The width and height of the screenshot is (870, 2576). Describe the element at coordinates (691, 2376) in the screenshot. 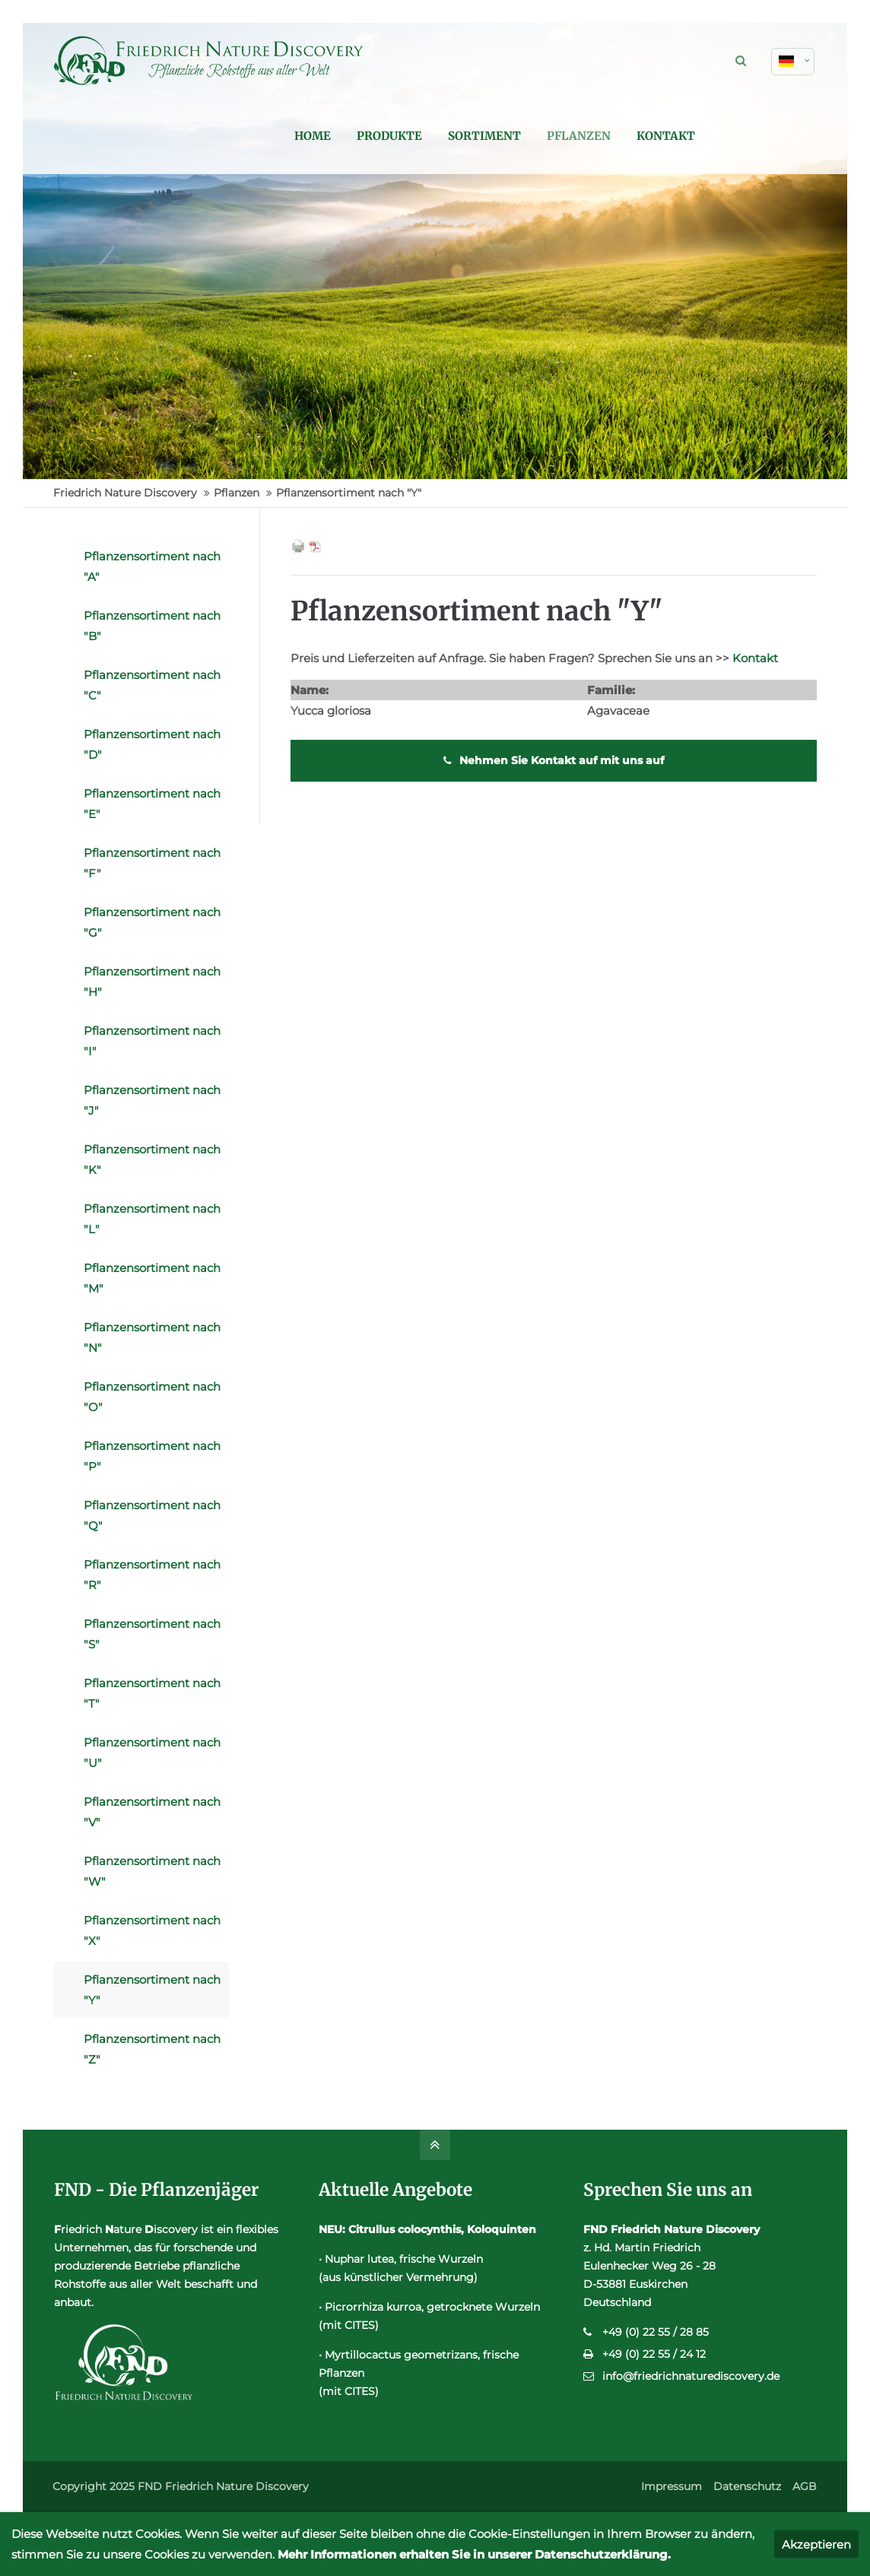

I see `info@friedrichnaturediscovery.de` at that location.